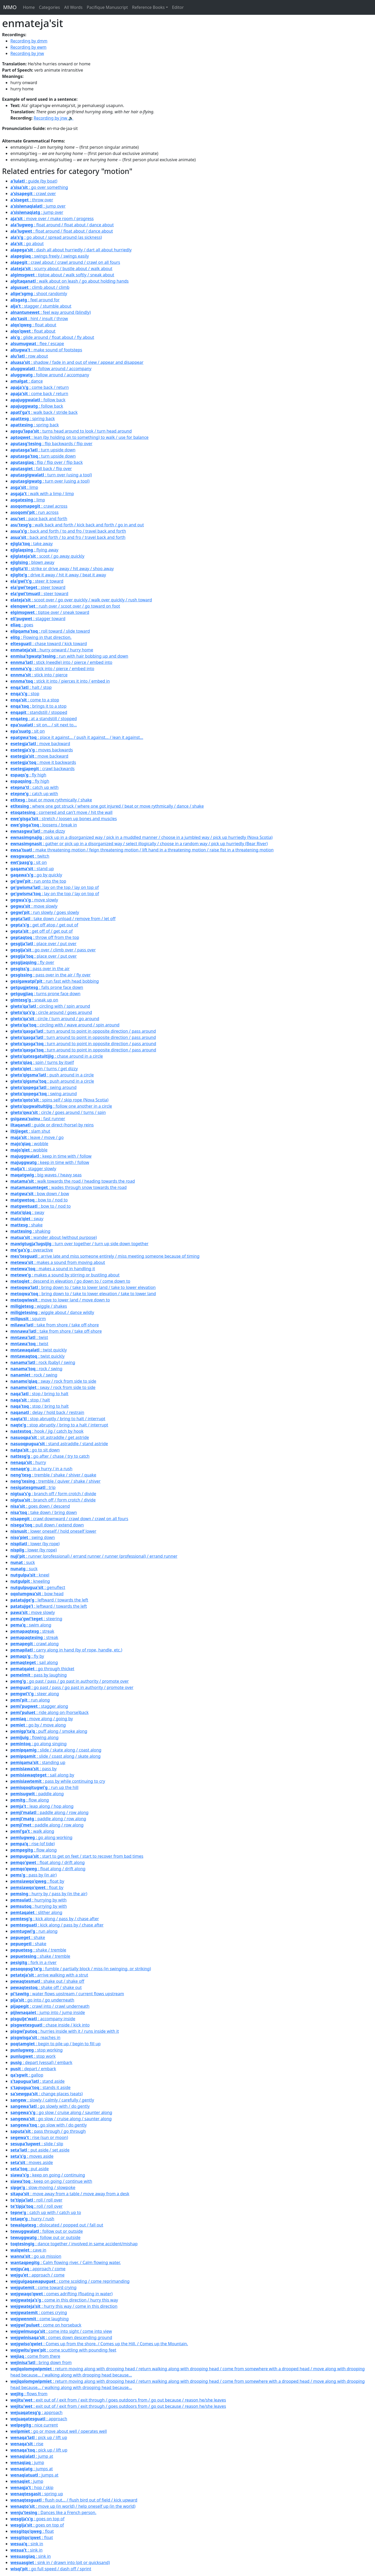 The image size is (375, 2576). What do you see at coordinates (43, 1087) in the screenshot?
I see `: swing around` at bounding box center [43, 1087].